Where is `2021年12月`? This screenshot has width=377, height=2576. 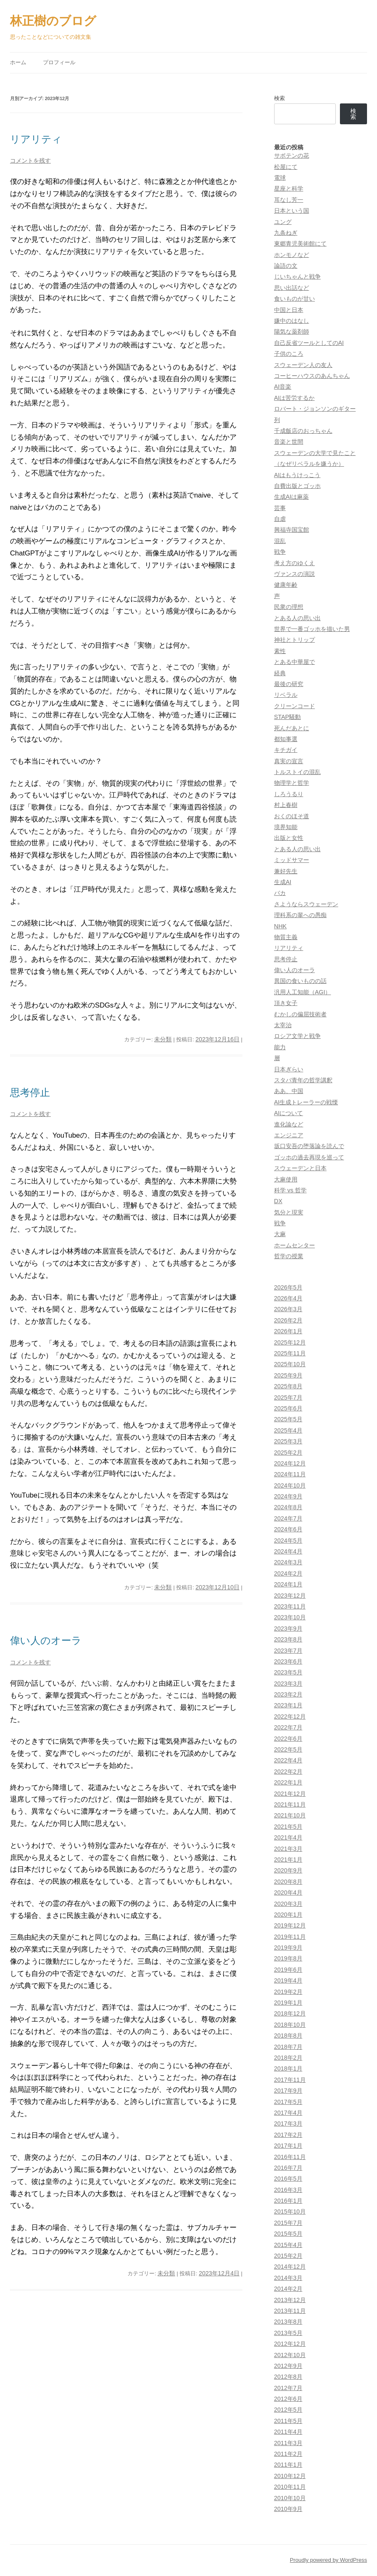
2021年12月 is located at coordinates (290, 1793).